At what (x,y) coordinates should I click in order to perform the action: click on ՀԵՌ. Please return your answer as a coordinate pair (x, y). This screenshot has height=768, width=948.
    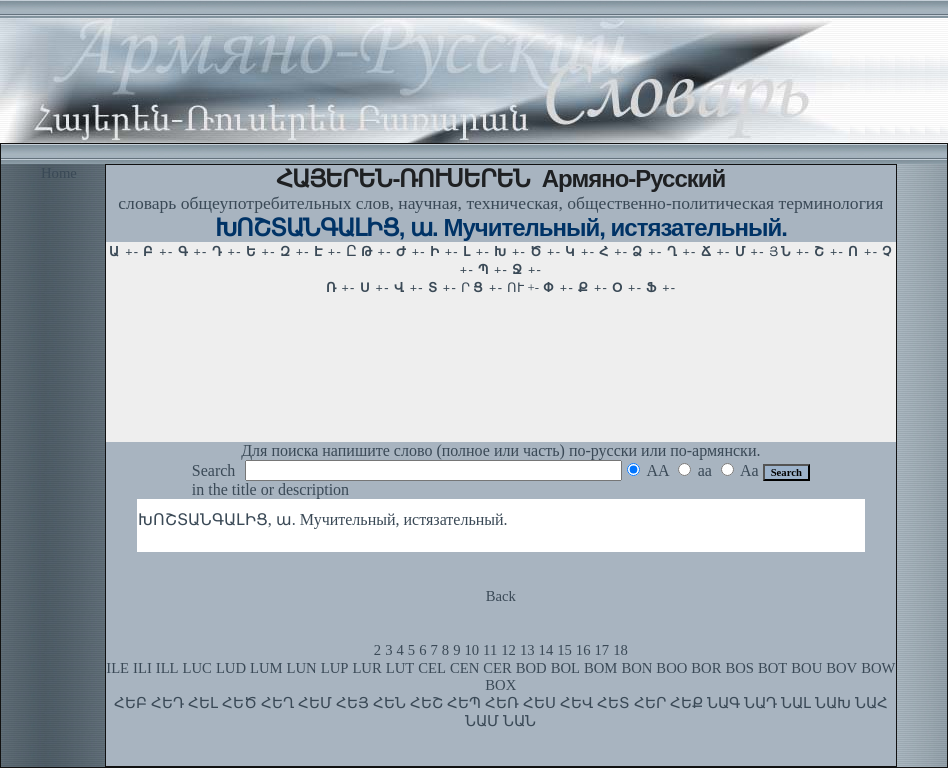
    Looking at the image, I should click on (502, 703).